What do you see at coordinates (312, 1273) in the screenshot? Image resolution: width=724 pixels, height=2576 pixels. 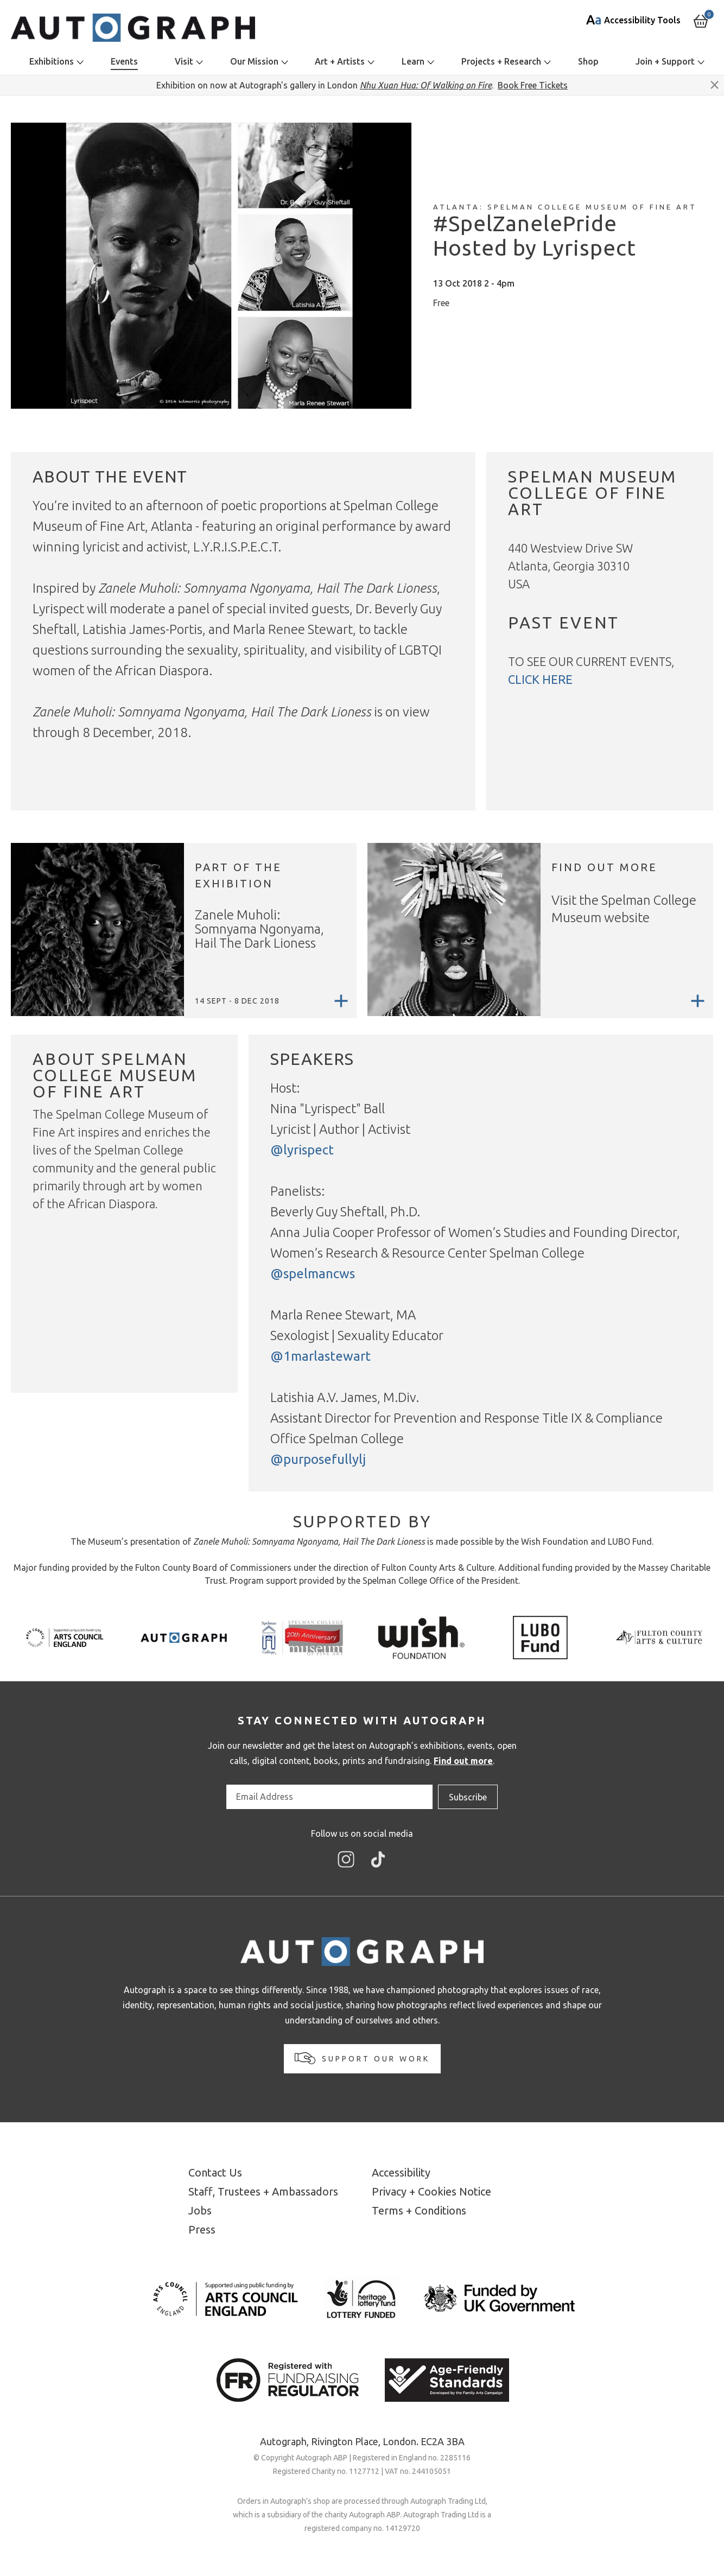 I see `@spelmancws` at bounding box center [312, 1273].